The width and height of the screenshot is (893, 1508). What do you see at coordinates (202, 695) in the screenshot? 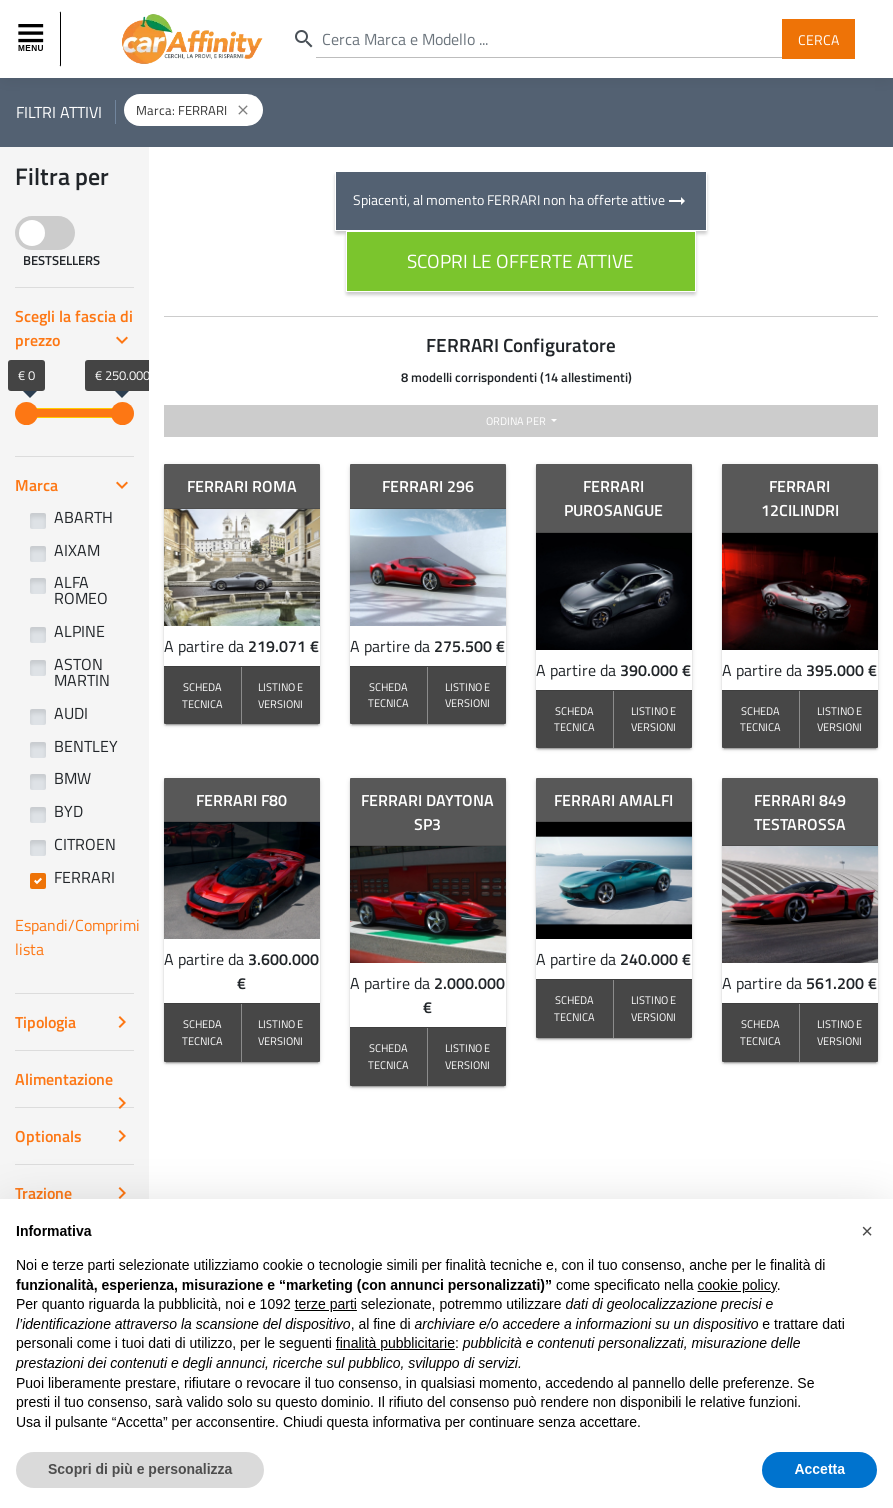
I see `SCHEDA TECNICA` at bounding box center [202, 695].